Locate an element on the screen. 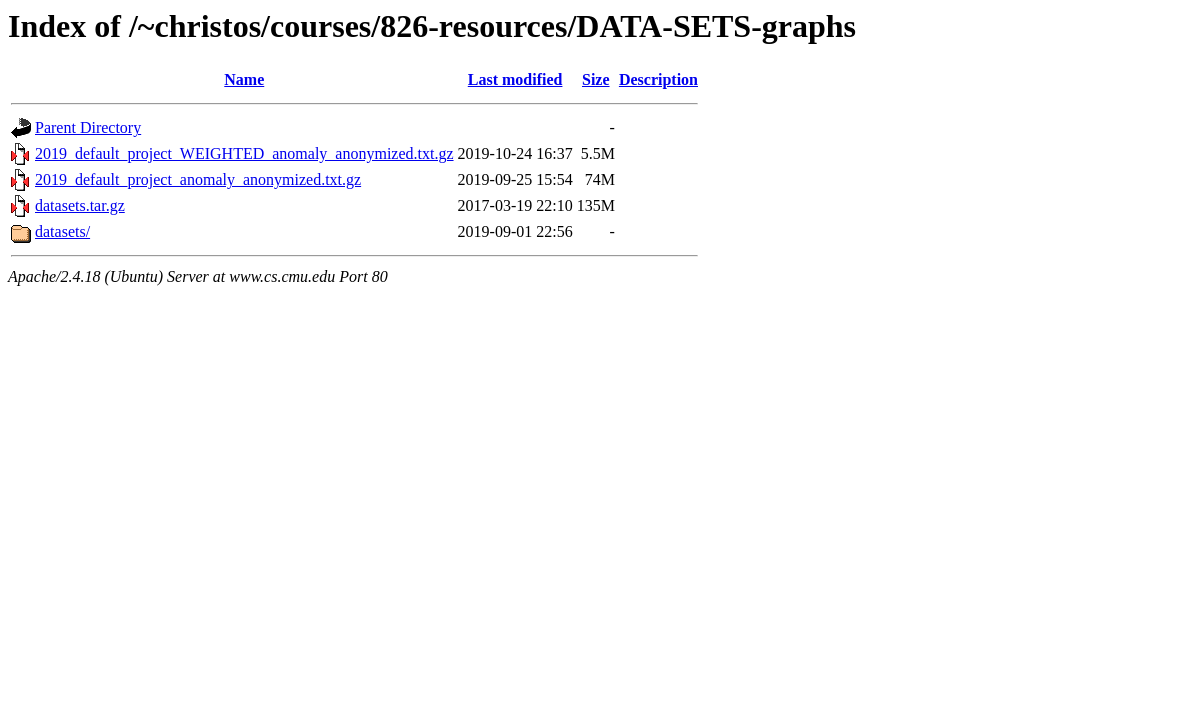 The image size is (1202, 720). Size is located at coordinates (596, 79).